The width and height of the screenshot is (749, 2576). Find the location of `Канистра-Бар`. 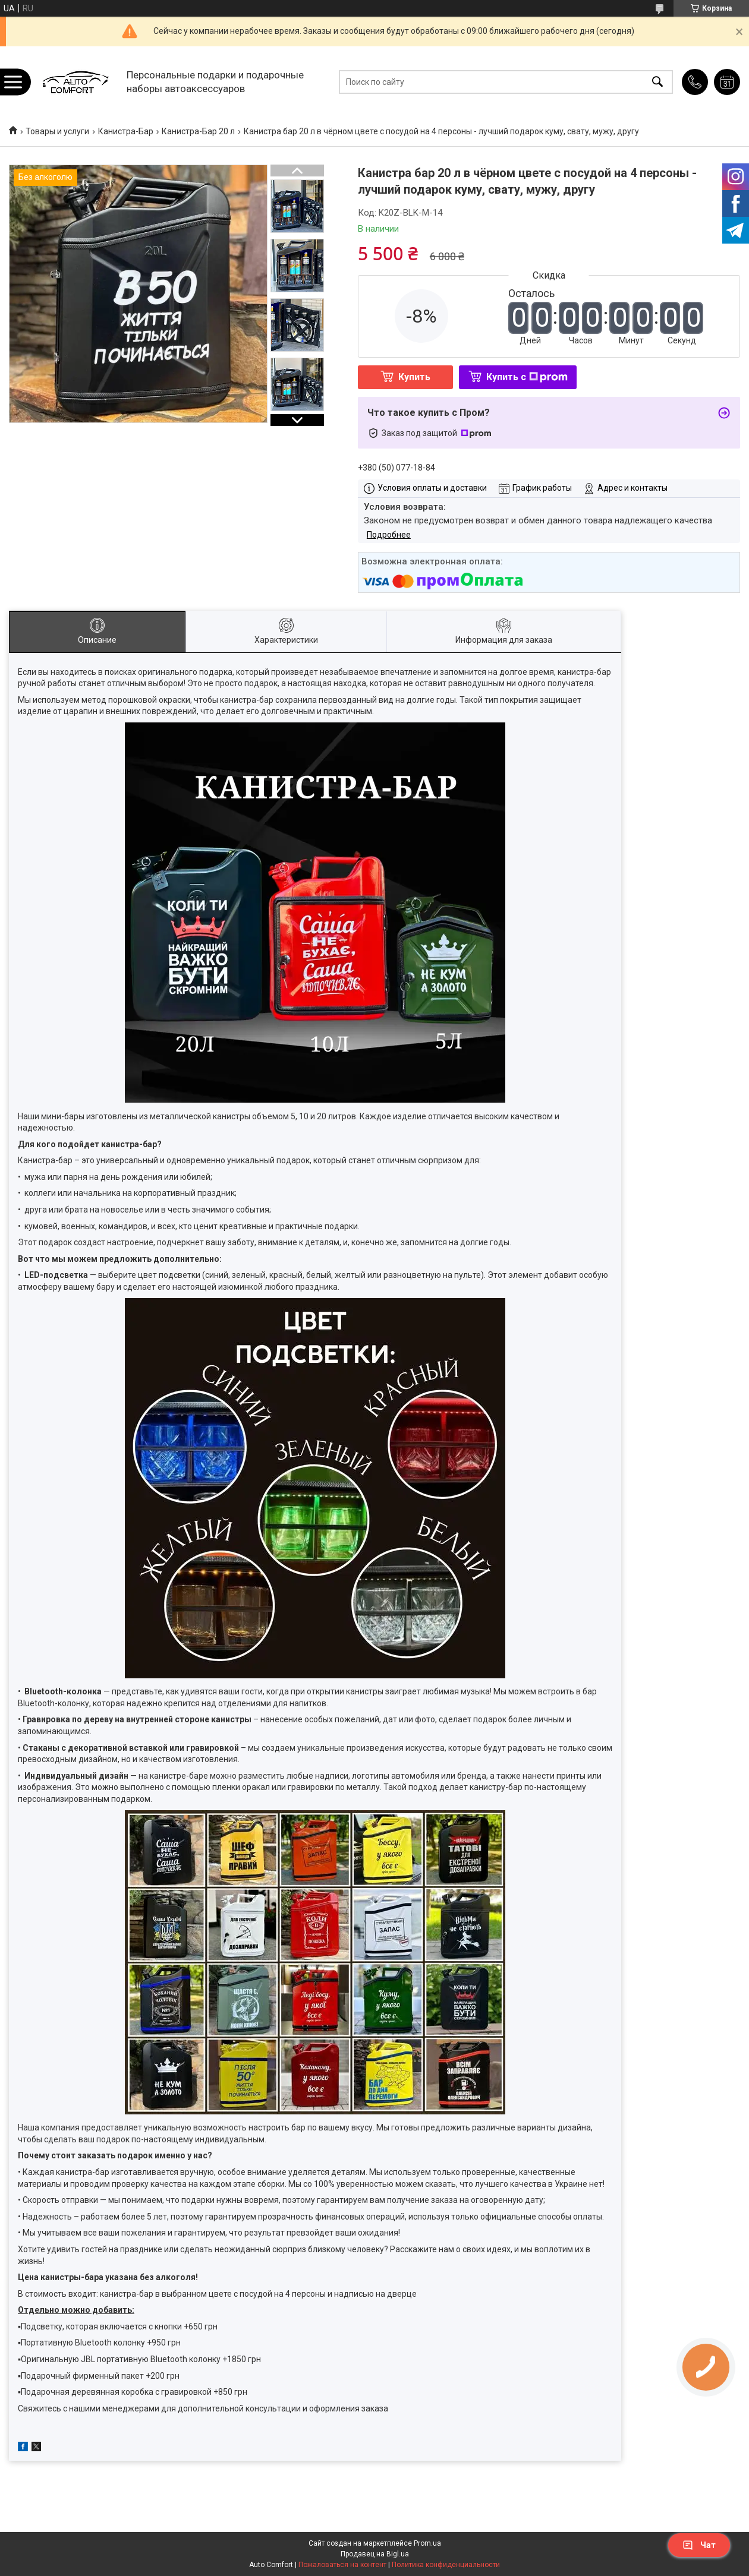

Канистра-Бар is located at coordinates (125, 131).